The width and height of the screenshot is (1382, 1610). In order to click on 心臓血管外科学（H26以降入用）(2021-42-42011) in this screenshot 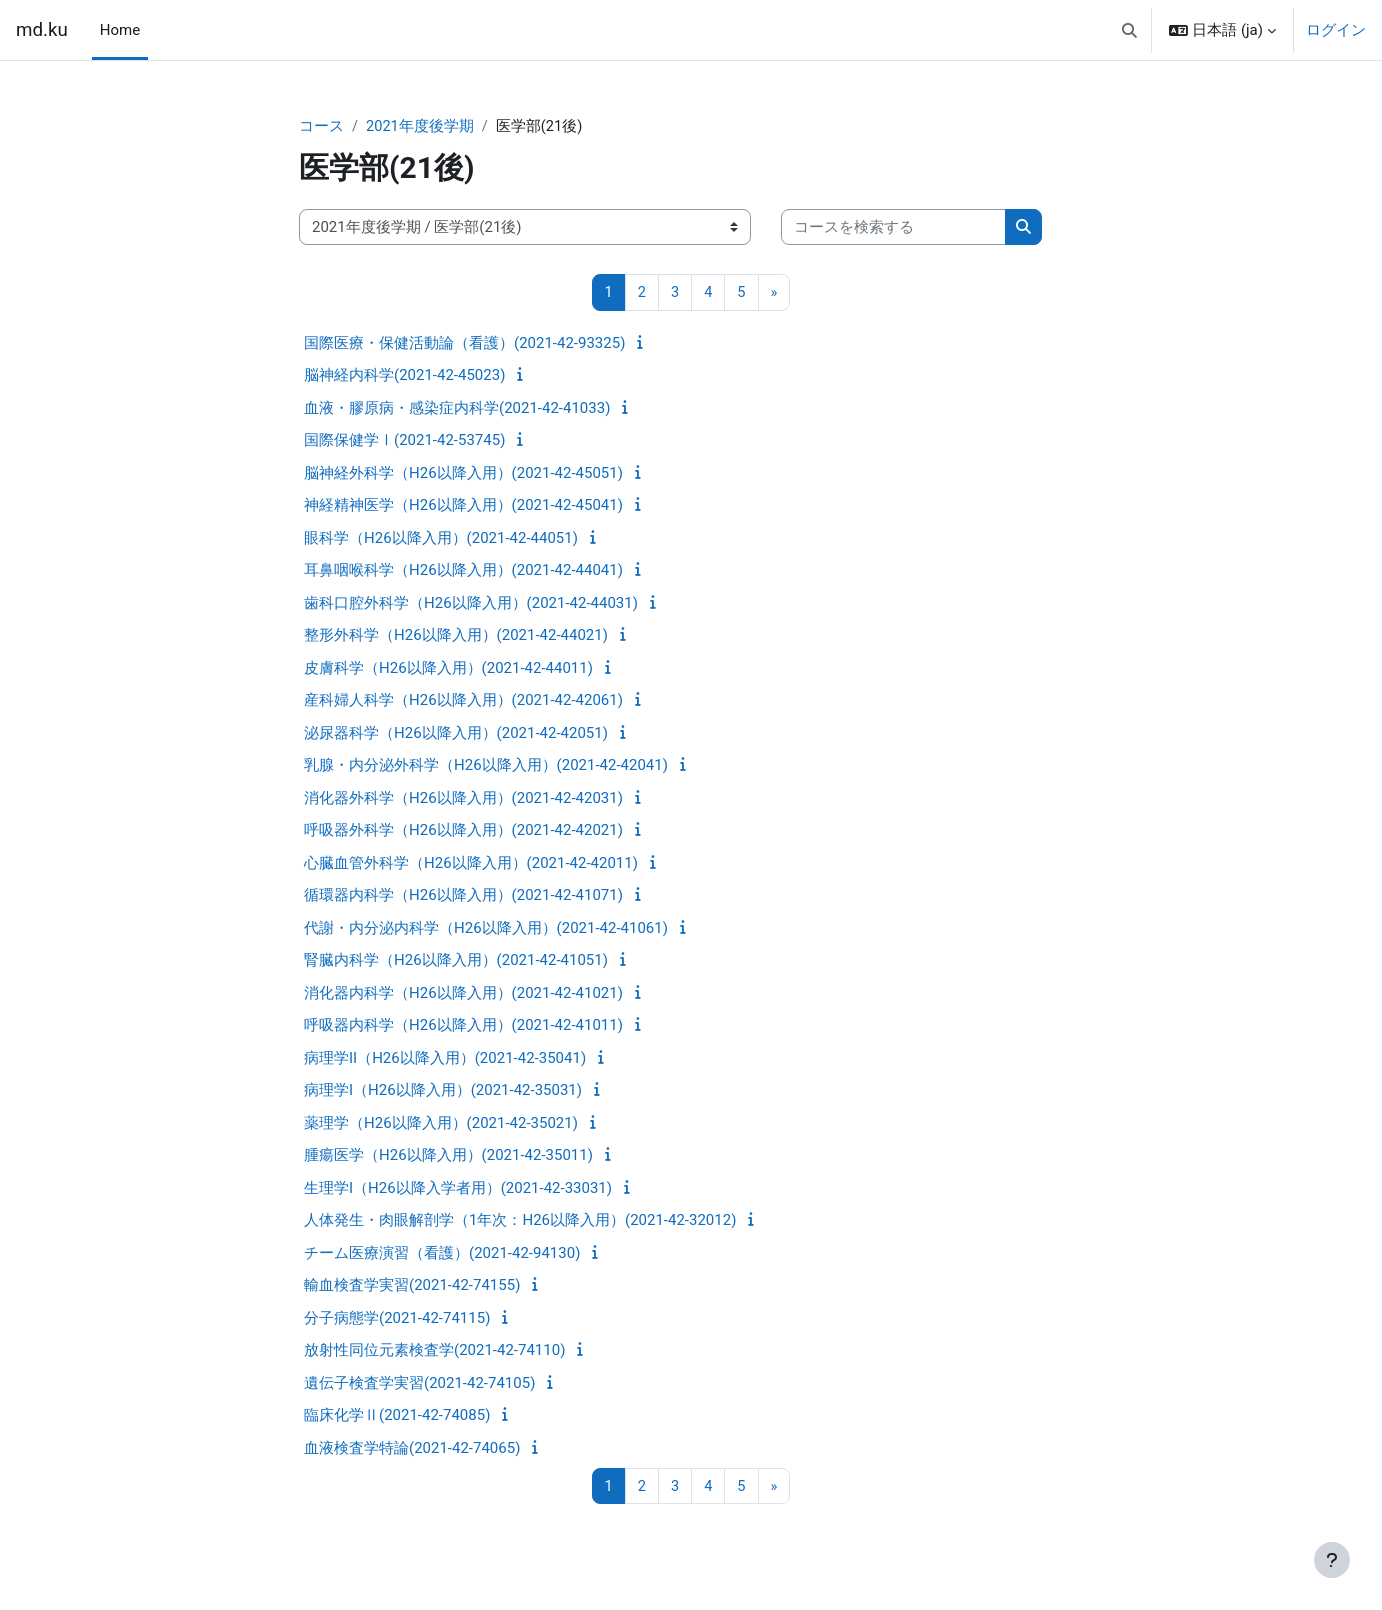, I will do `click(471, 864)`.